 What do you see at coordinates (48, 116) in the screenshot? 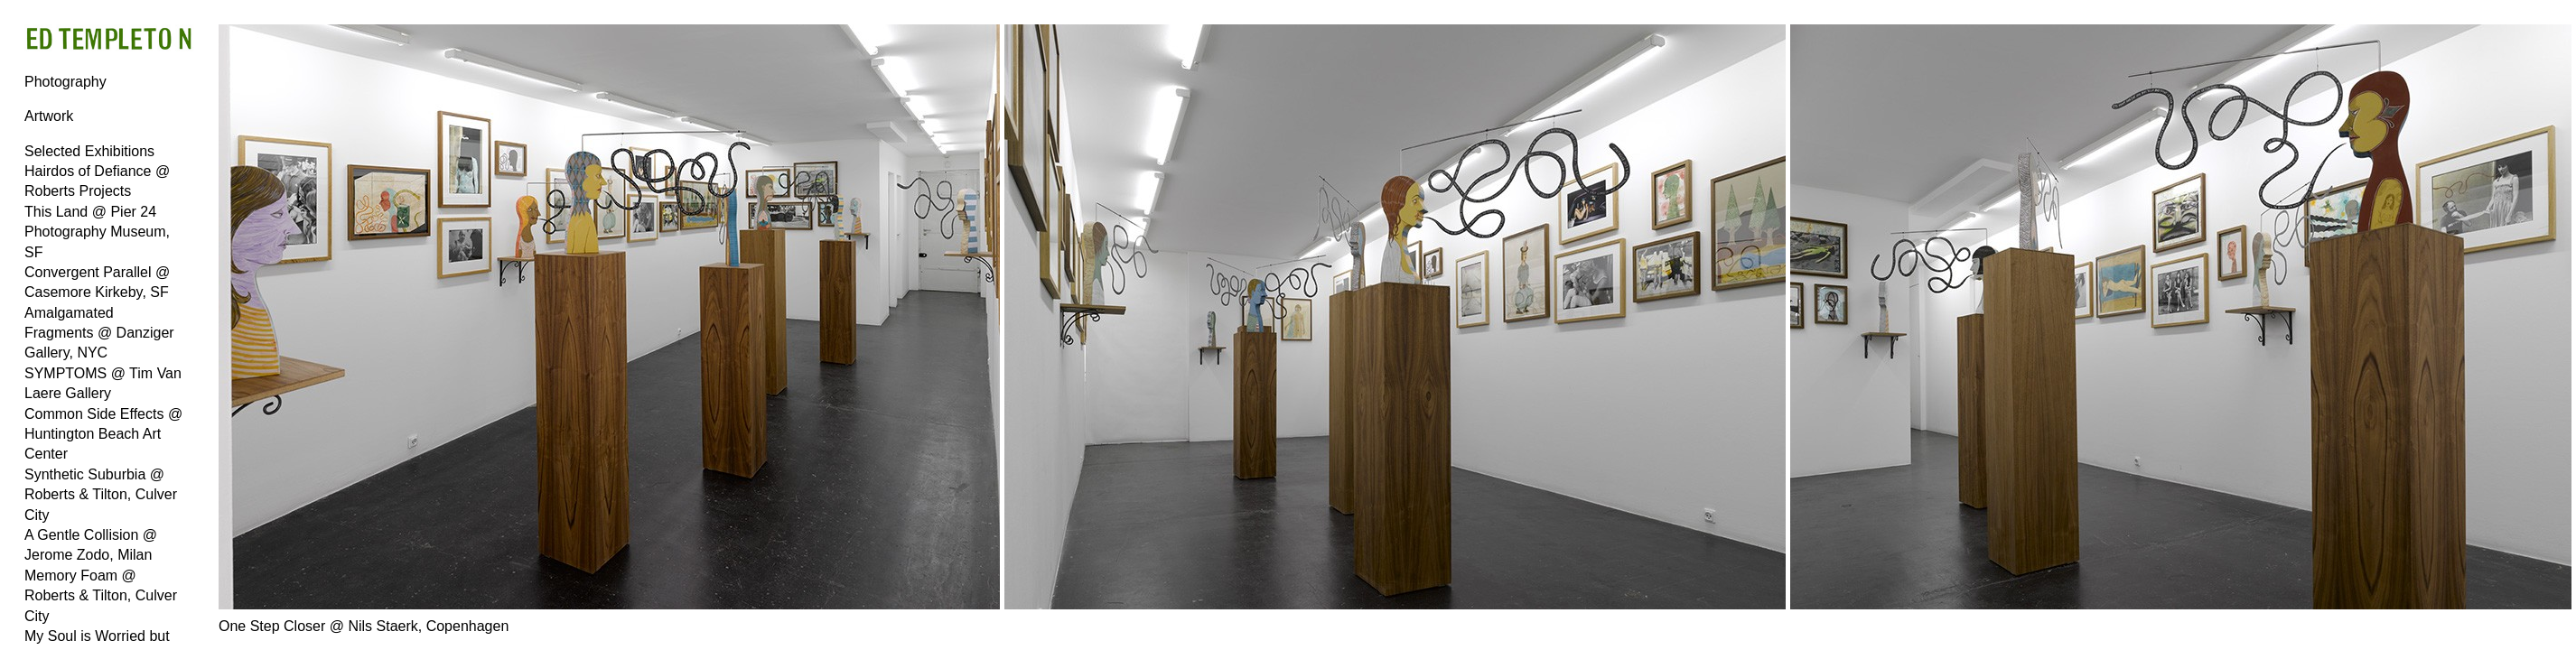
I see `Artwork` at bounding box center [48, 116].